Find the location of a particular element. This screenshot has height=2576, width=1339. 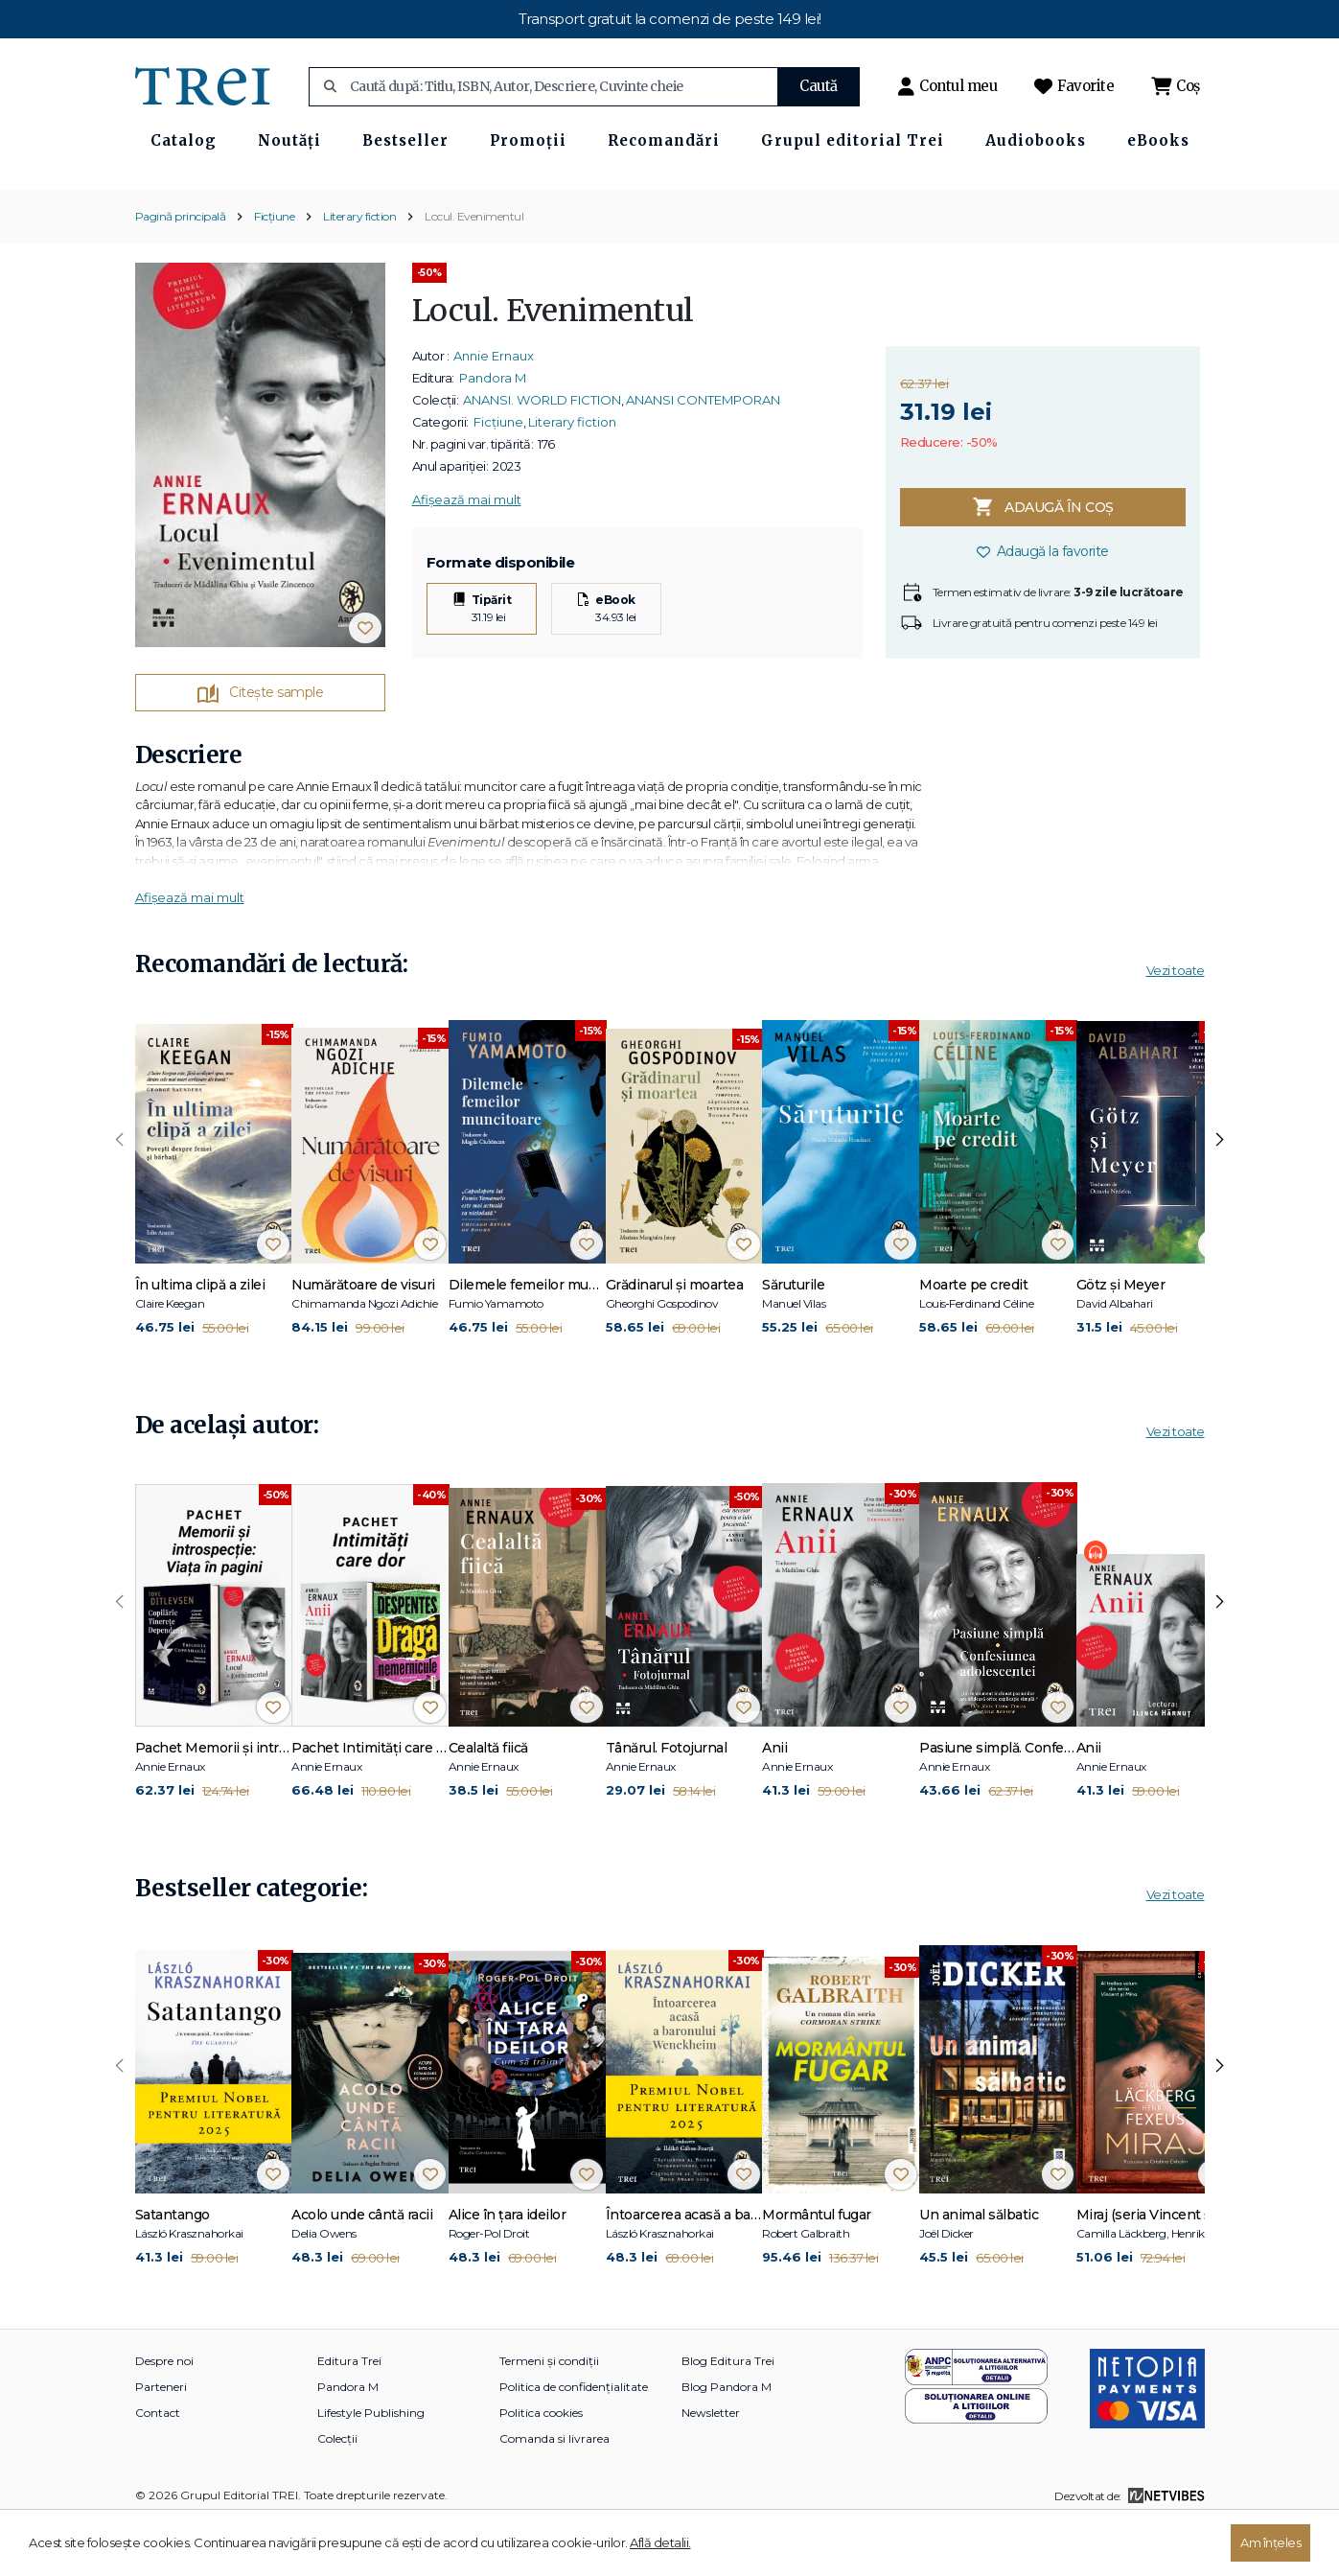

Blog Editura Trei is located at coordinates (727, 2414).